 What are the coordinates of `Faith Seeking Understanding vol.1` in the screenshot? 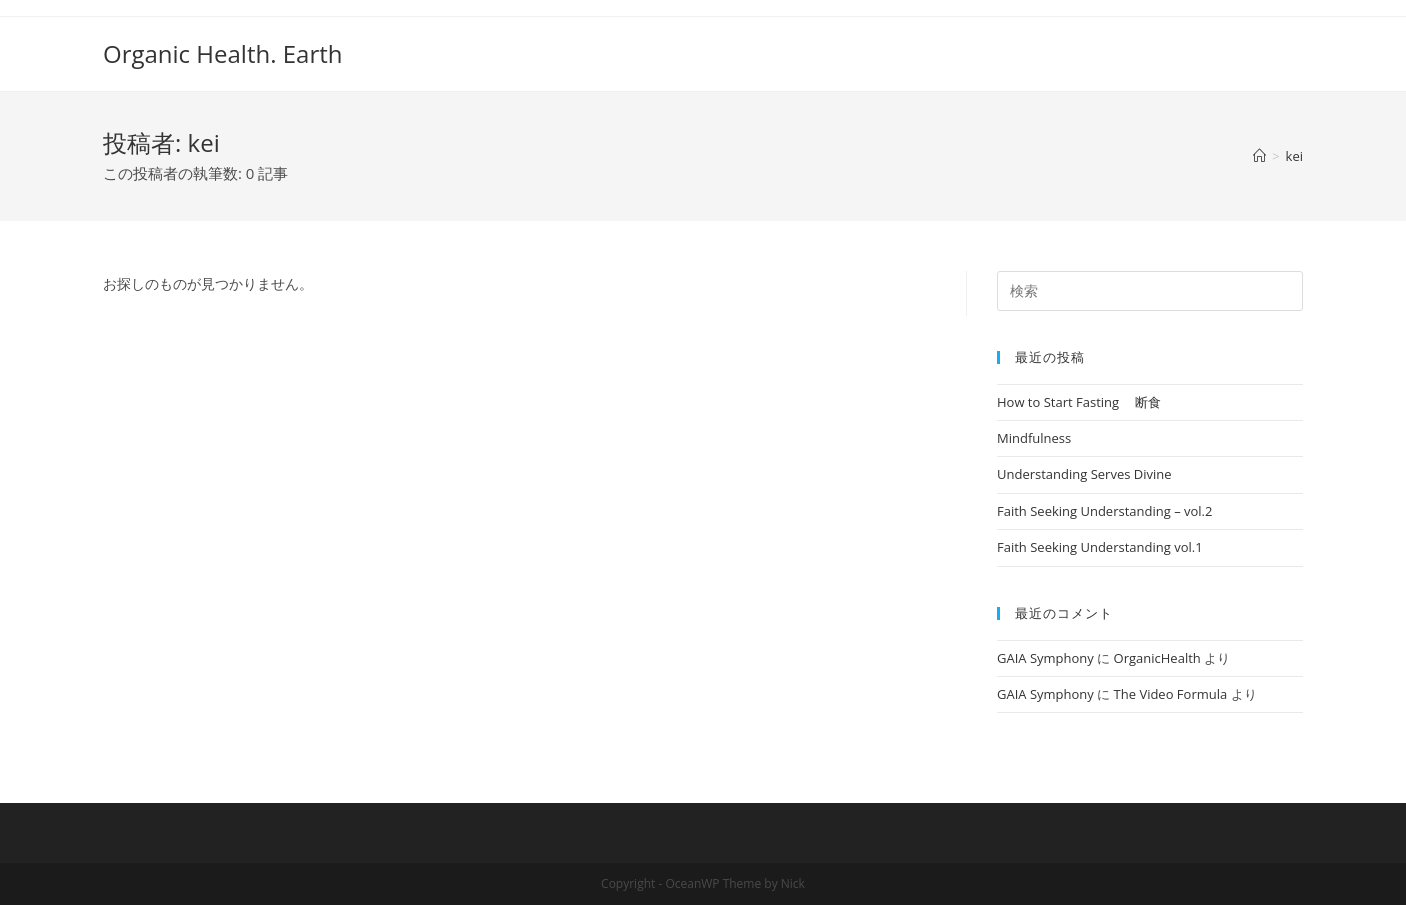 It's located at (1100, 547).